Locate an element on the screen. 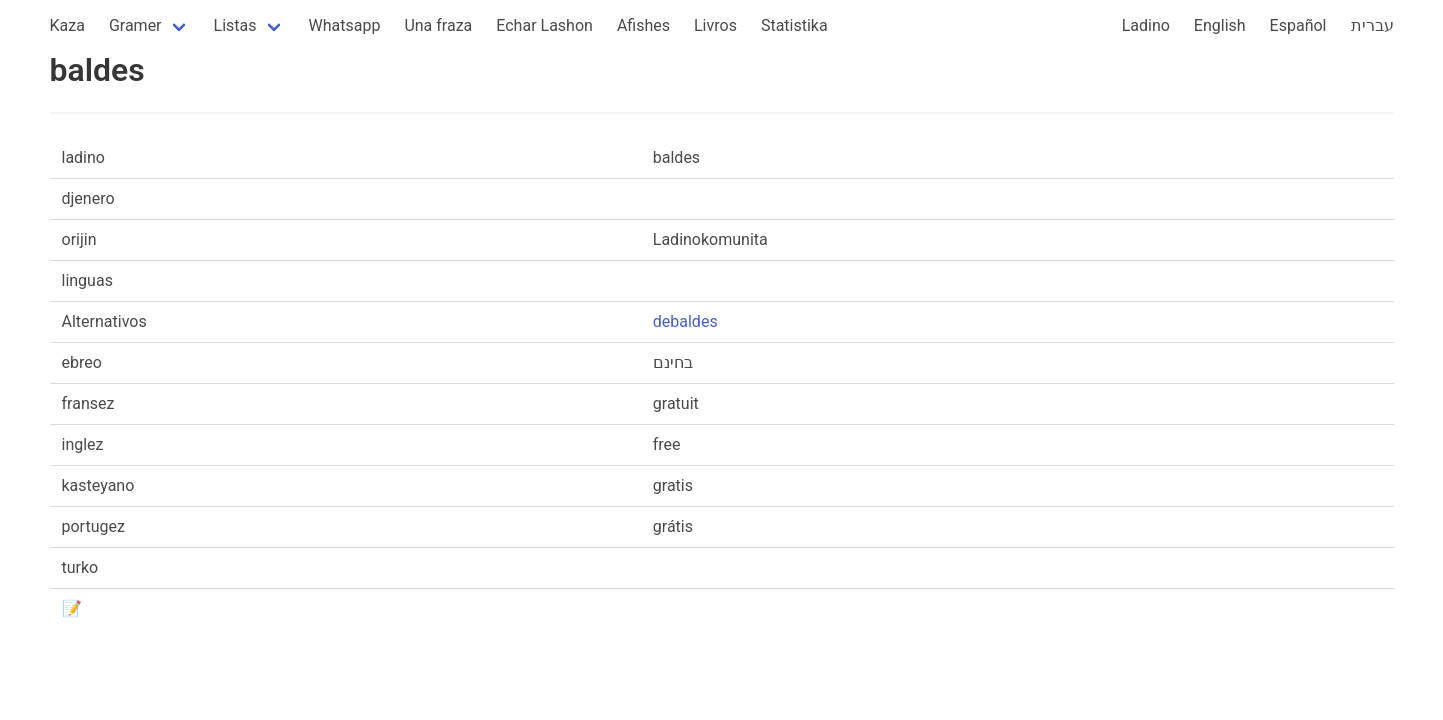  Ladino is located at coordinates (1146, 25).